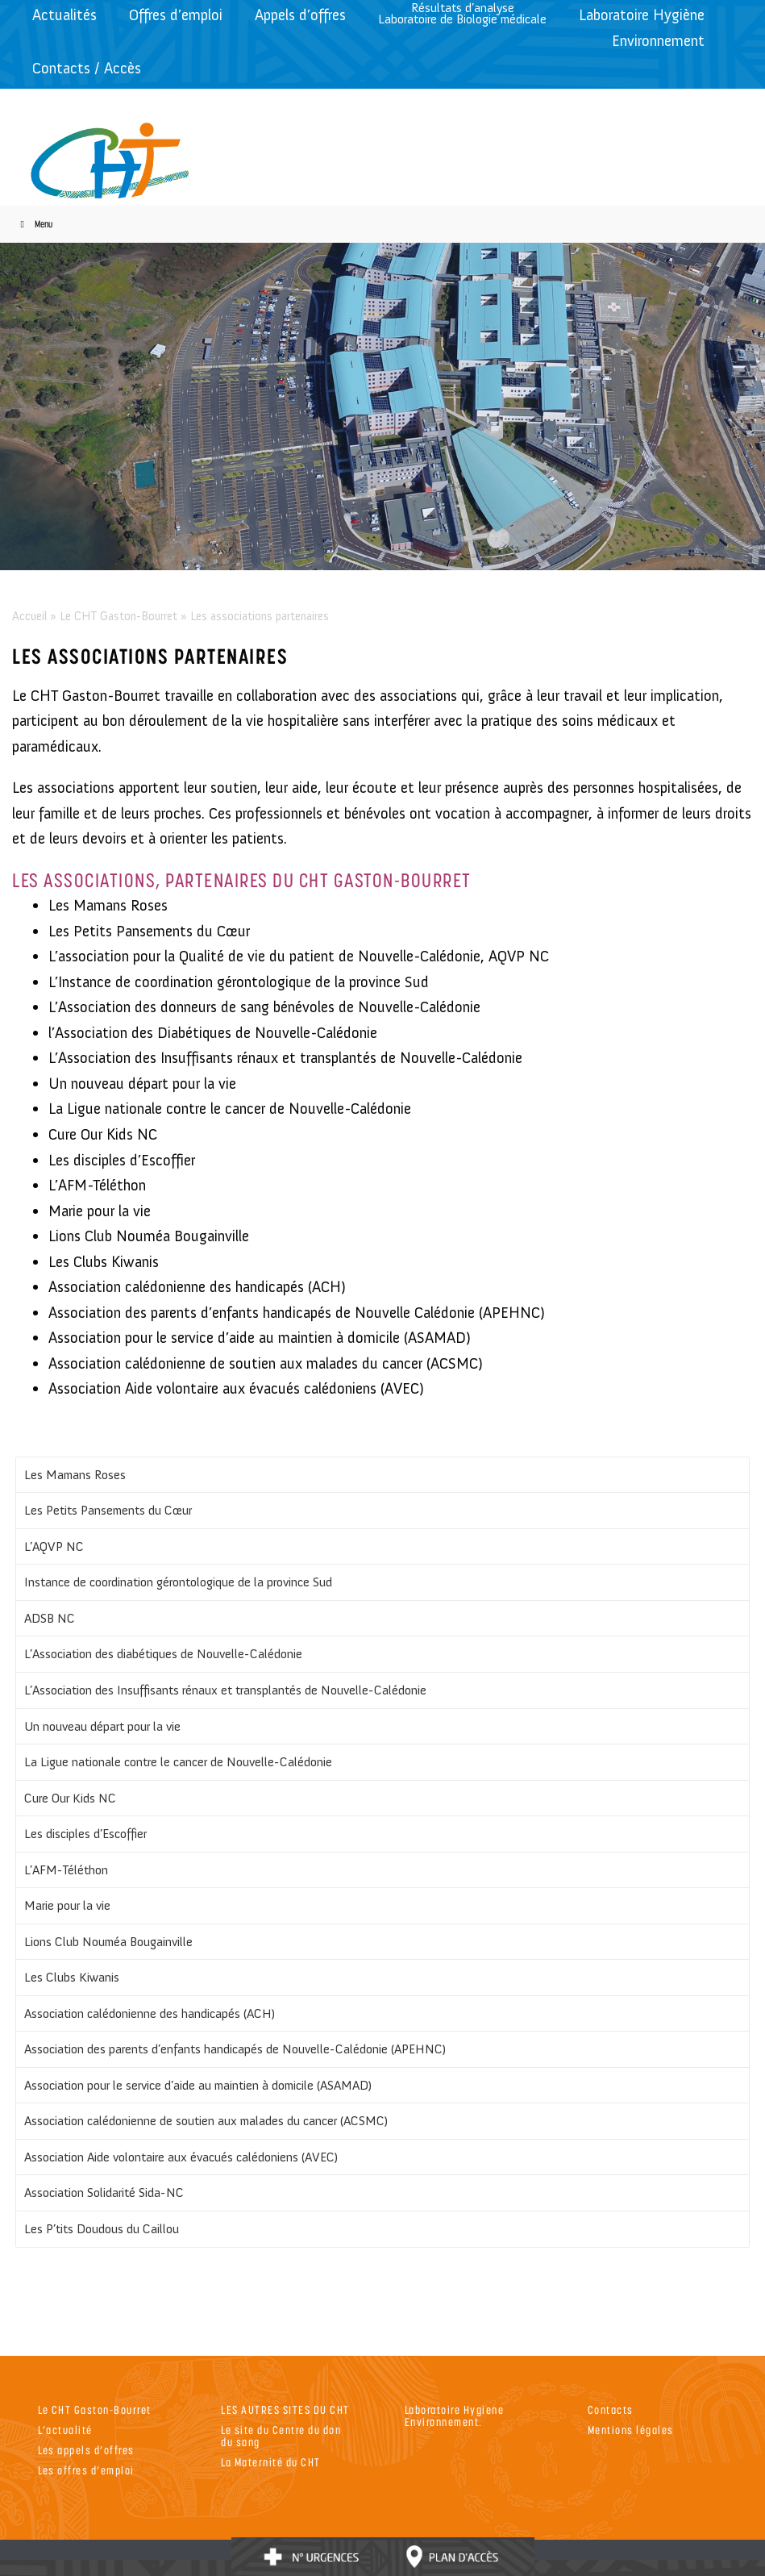 Image resolution: width=765 pixels, height=2576 pixels. I want to click on Association pour le service d’aide au maintien à domicile (ASAMAD), so click(198, 2085).